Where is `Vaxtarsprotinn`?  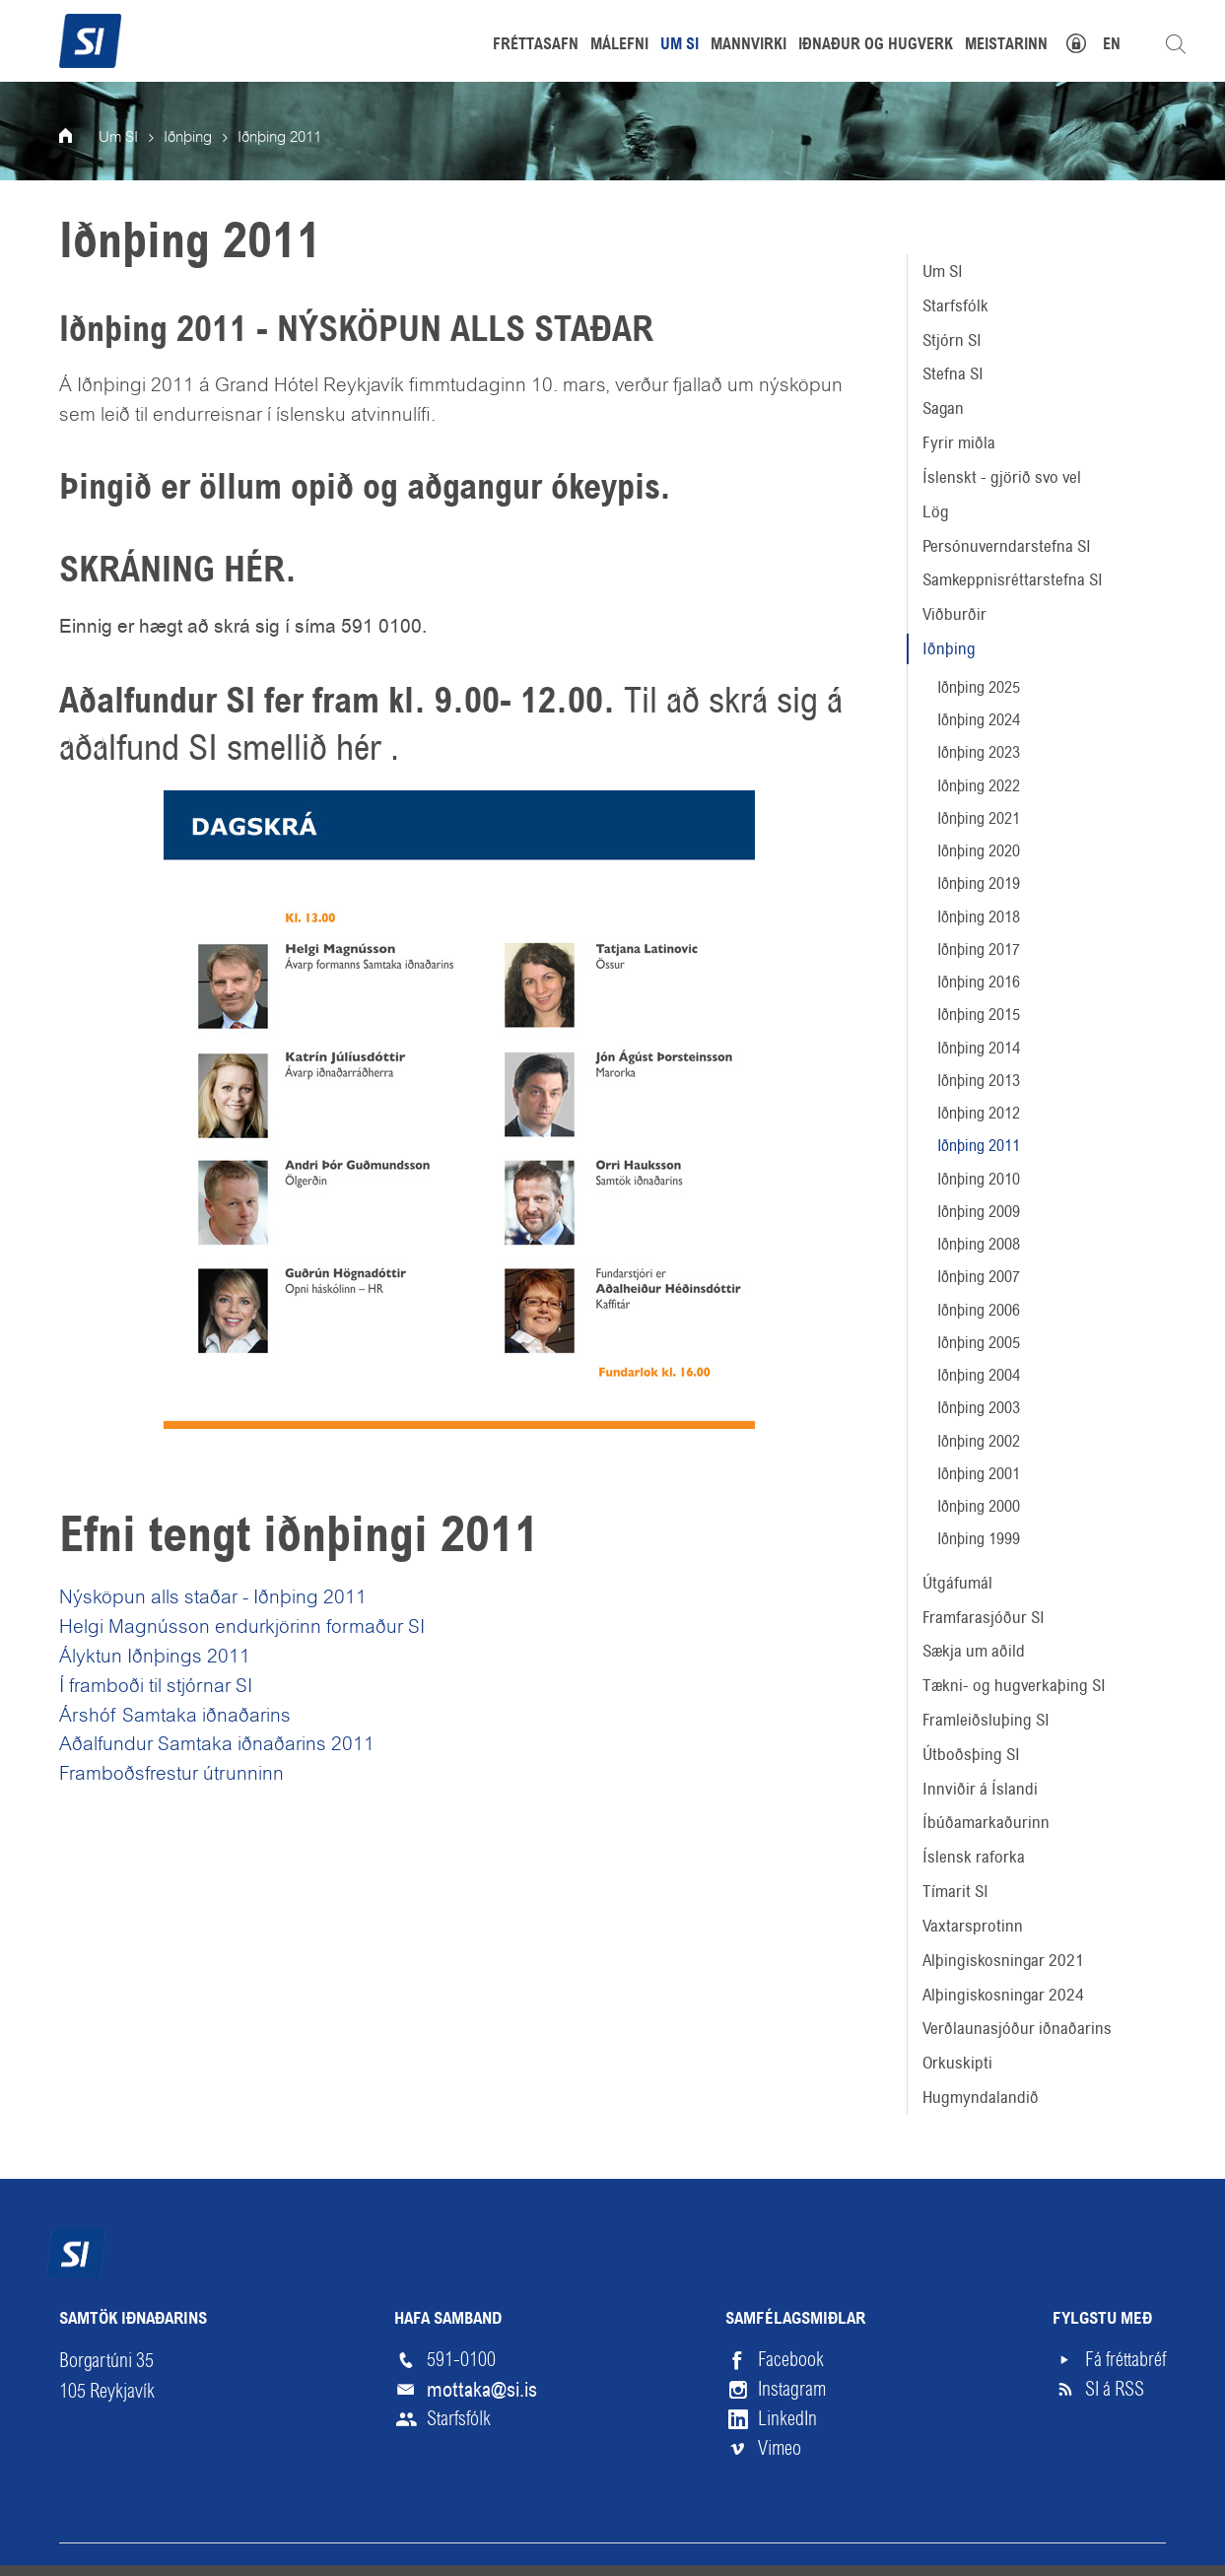
Vaxtarsprotinn is located at coordinates (972, 1925).